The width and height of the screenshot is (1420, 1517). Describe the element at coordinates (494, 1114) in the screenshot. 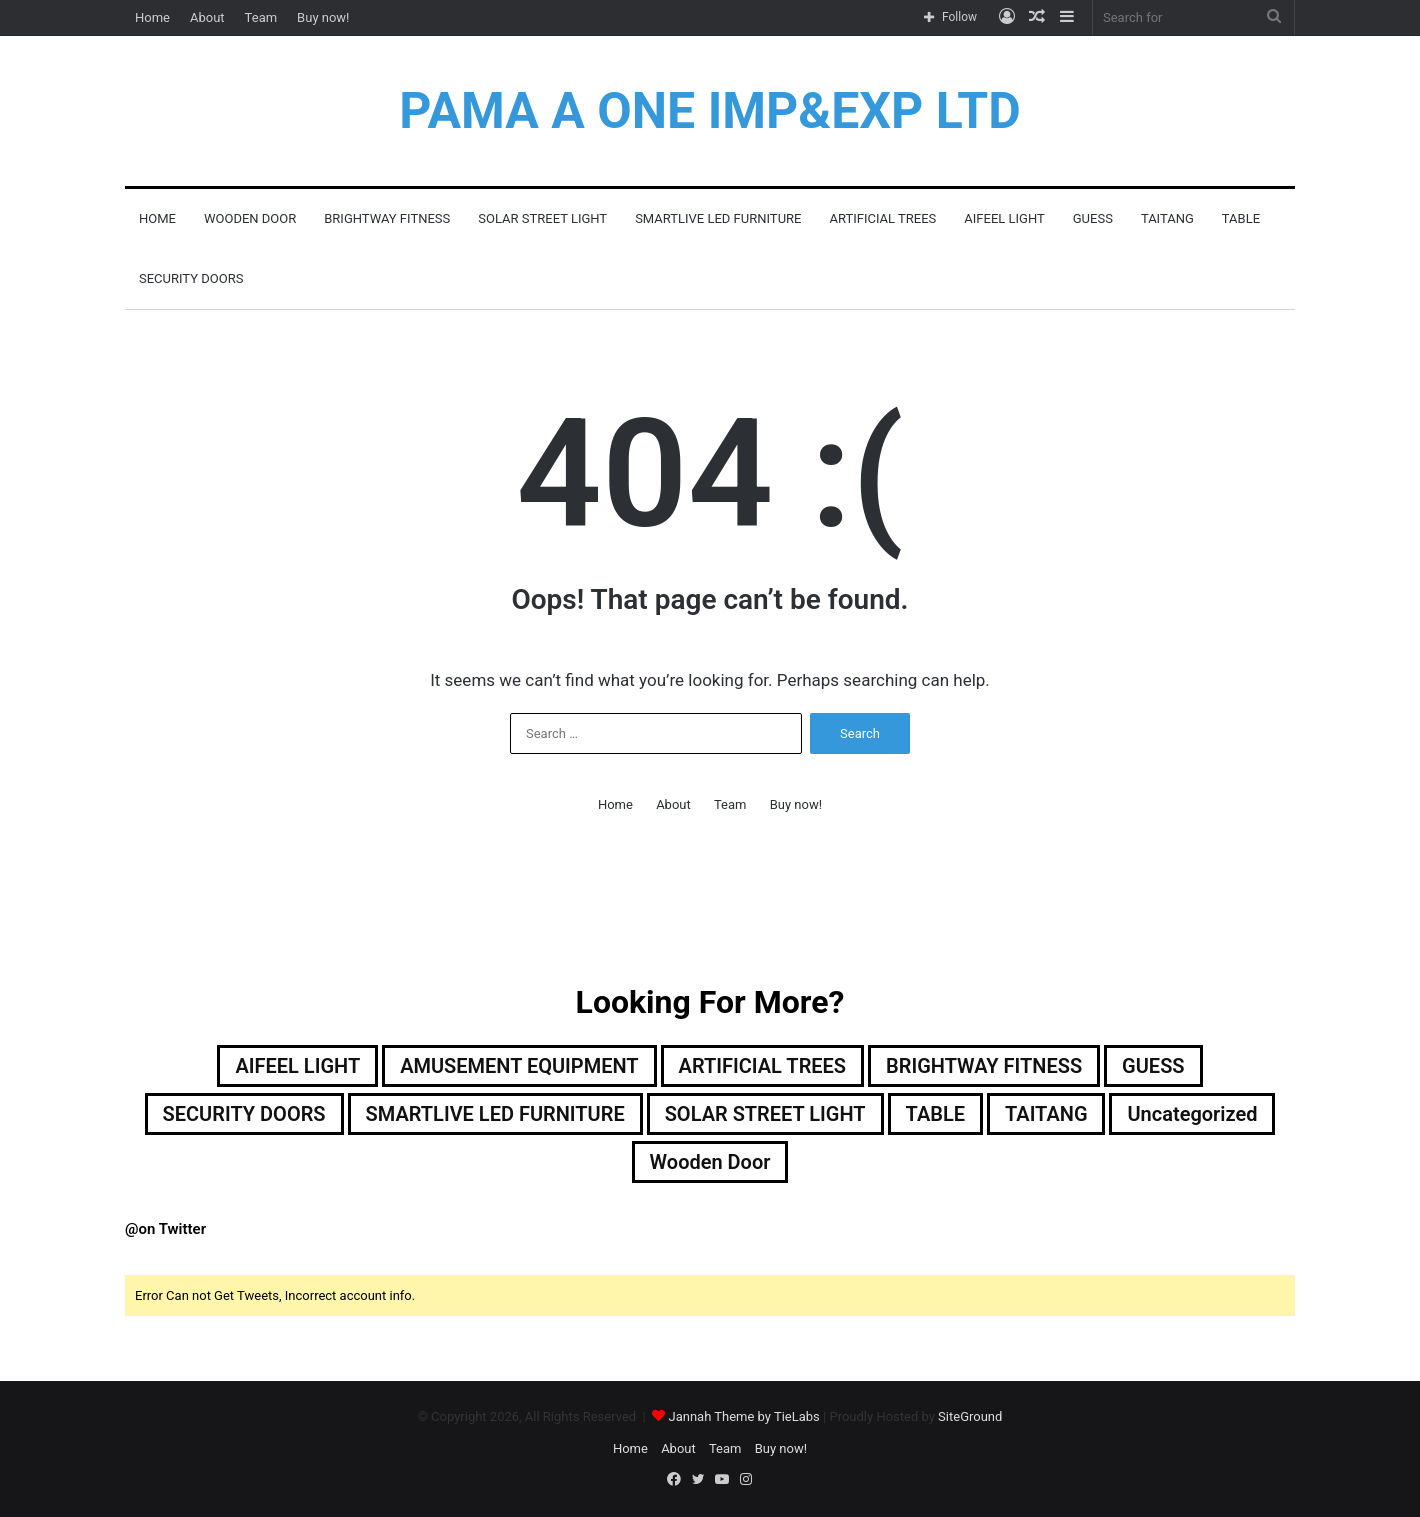

I see `SMARTLIVE LED FURNITURE [SMARTLIVE LED FURNITURE (4 items)]` at that location.